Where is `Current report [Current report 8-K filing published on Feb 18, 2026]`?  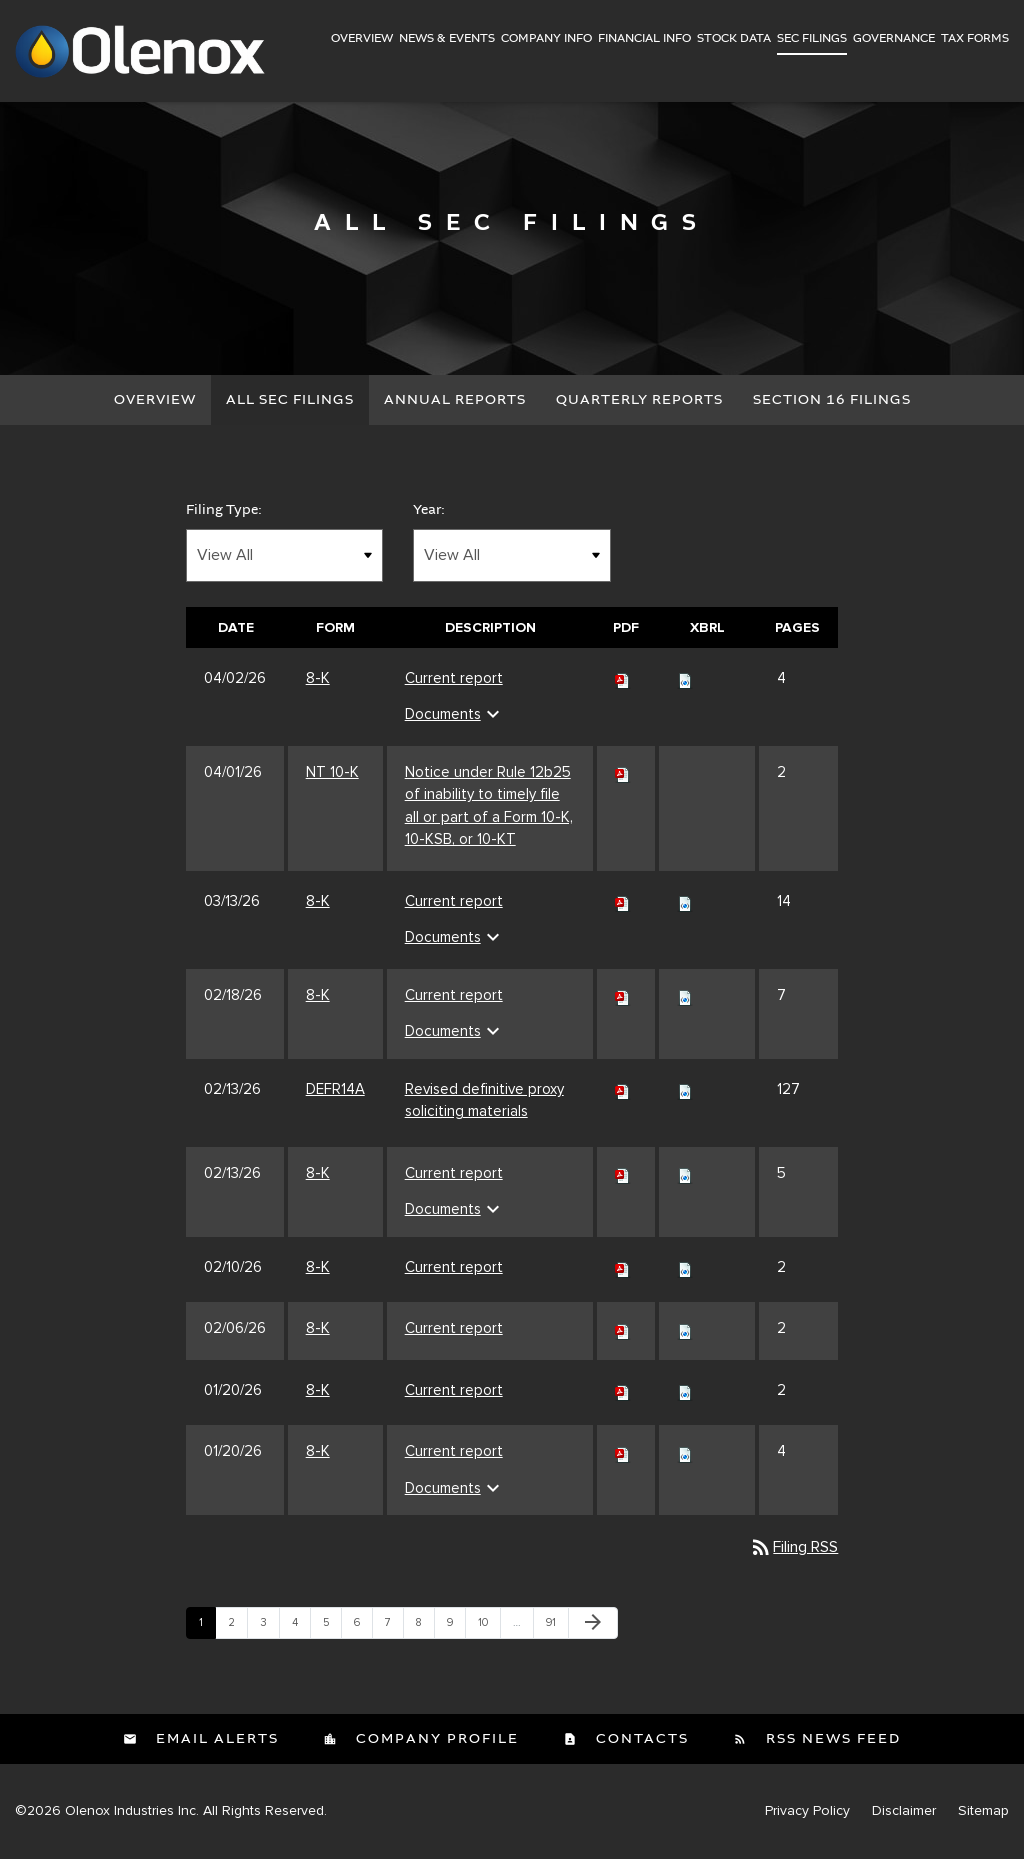 Current report [Current report 8-K filing published on Feb 18, 2026] is located at coordinates (454, 995).